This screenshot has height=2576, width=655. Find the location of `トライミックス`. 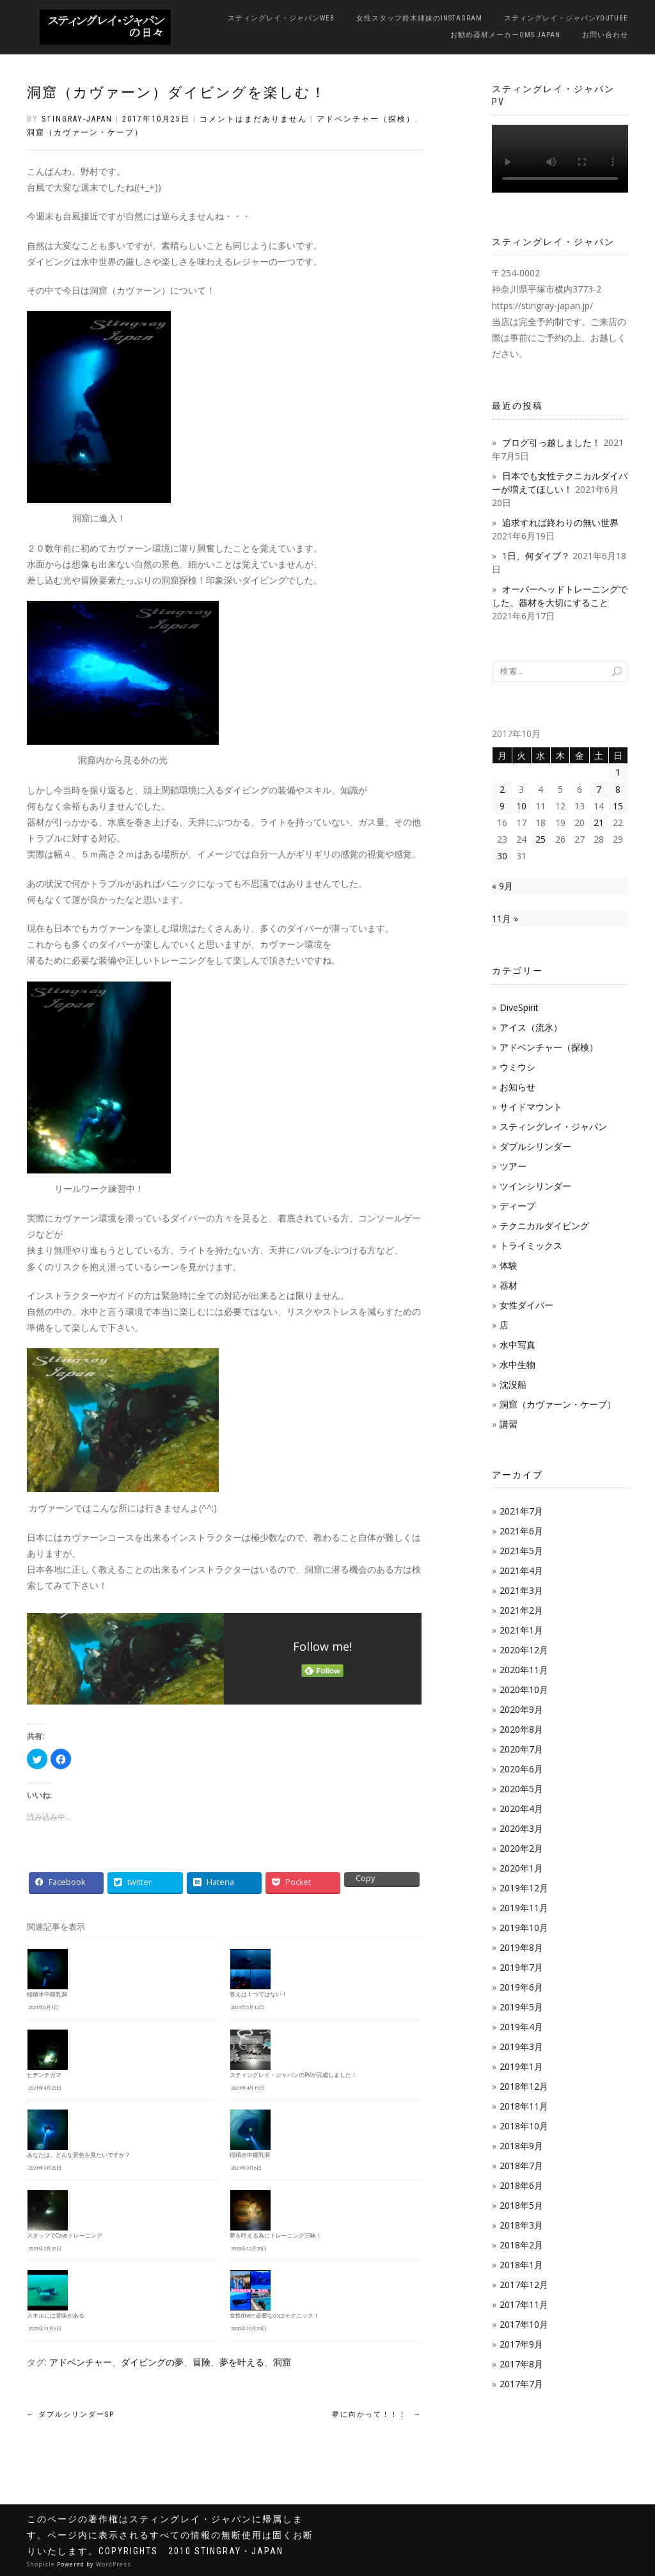

トライミックス is located at coordinates (531, 1245).